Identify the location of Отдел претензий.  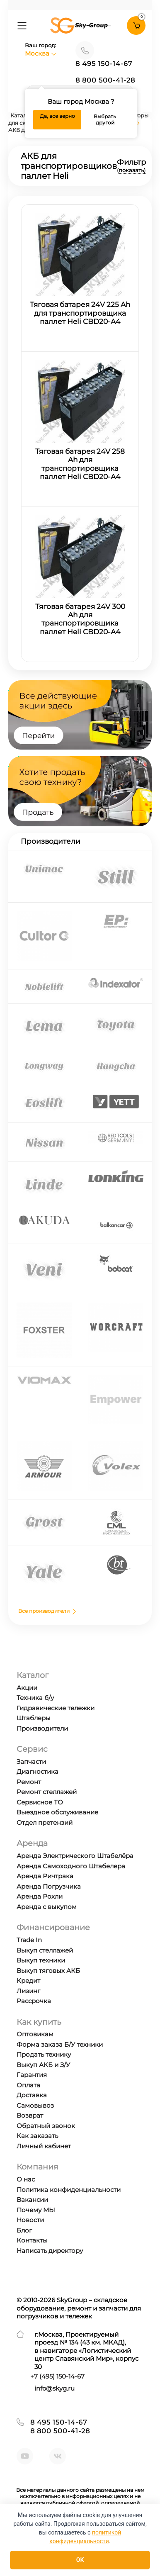
(45, 1822).